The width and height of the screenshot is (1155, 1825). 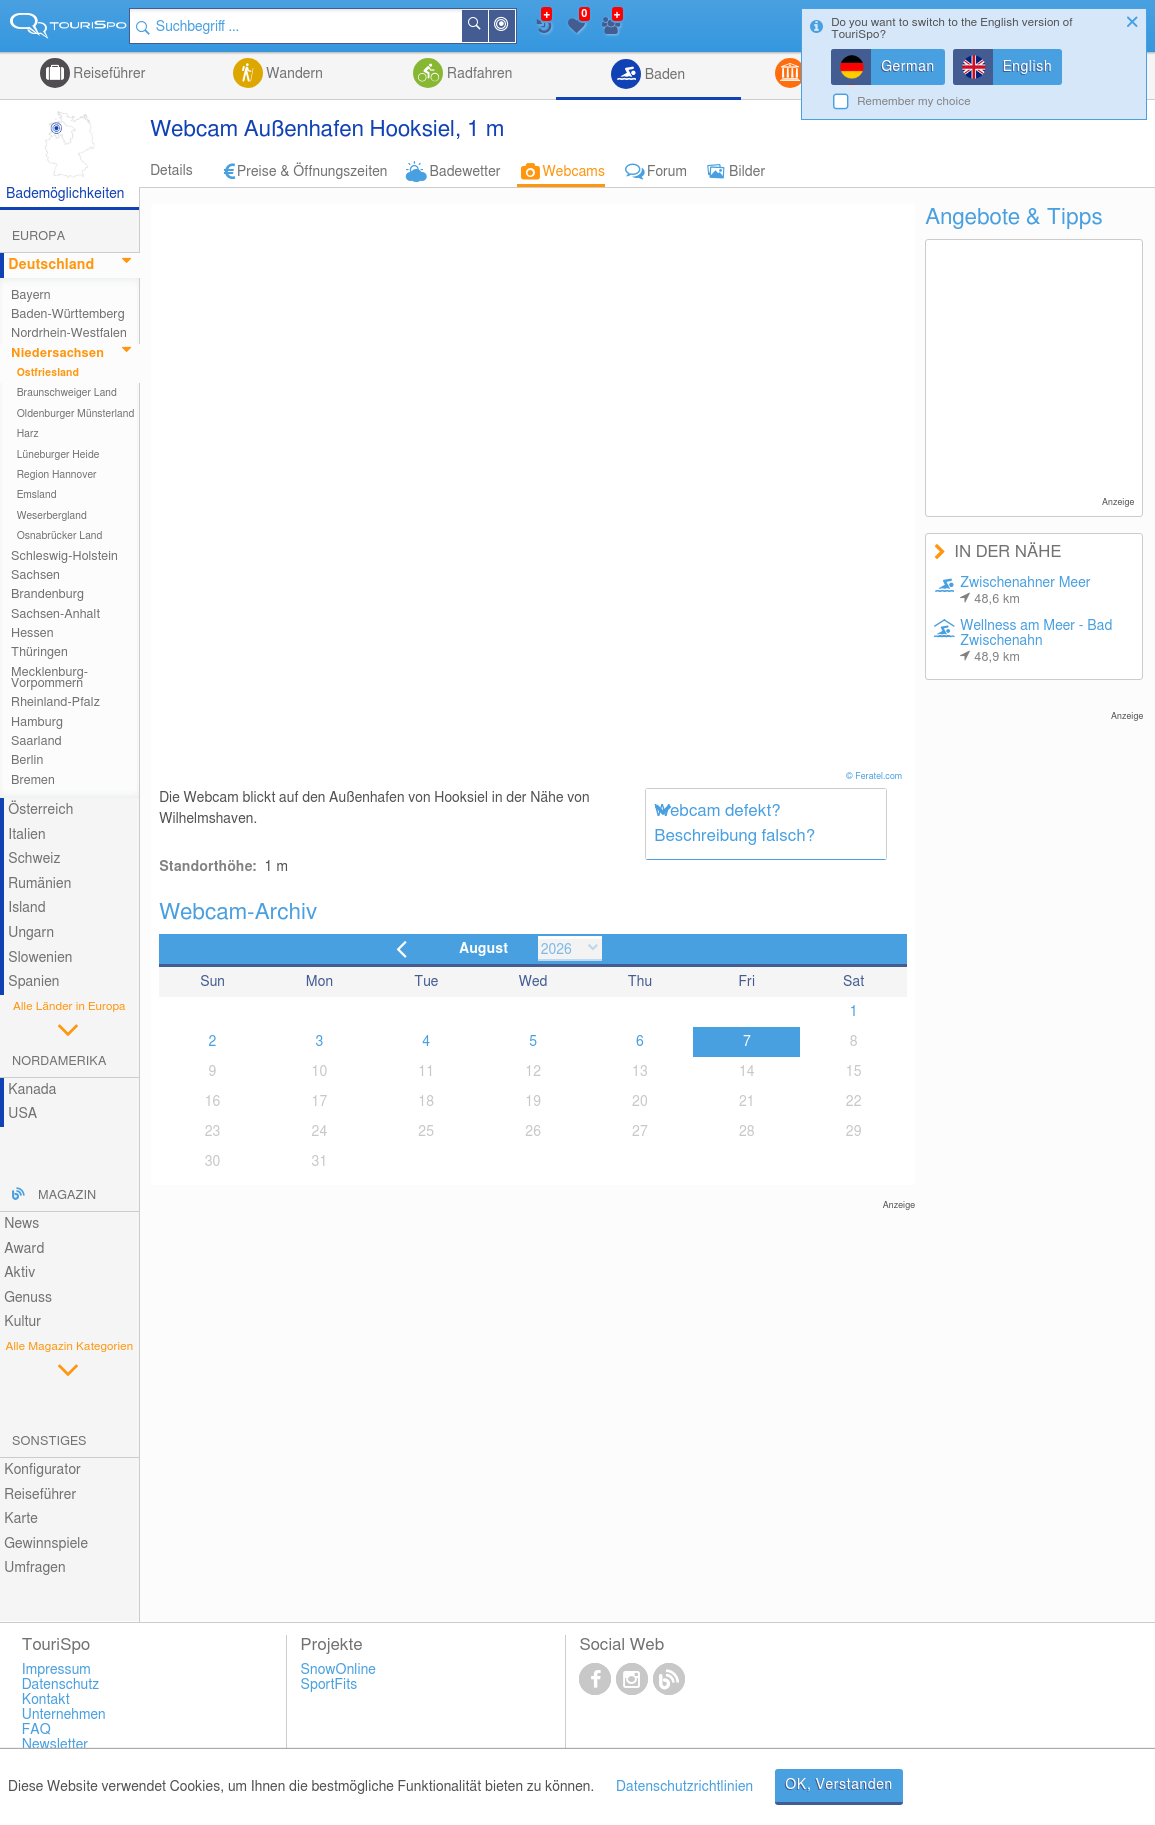 What do you see at coordinates (36, 1730) in the screenshot?
I see `FAQ` at bounding box center [36, 1730].